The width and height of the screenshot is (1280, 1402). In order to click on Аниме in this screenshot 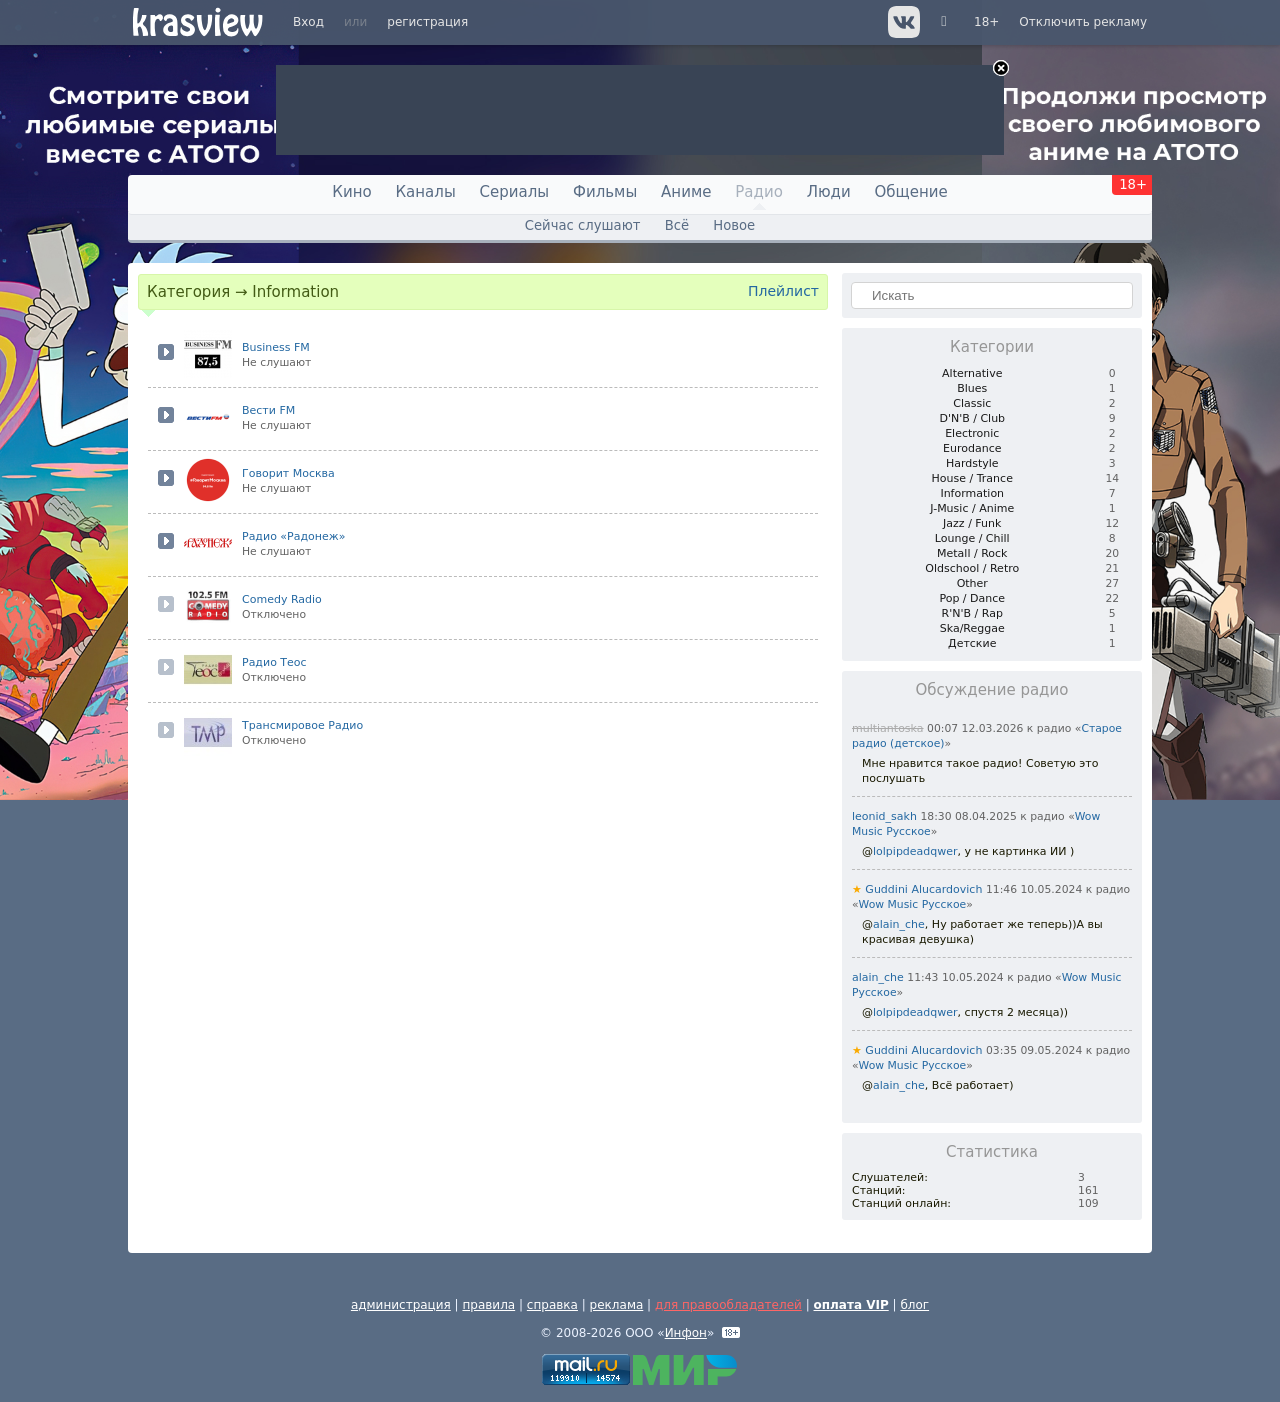, I will do `click(686, 192)`.